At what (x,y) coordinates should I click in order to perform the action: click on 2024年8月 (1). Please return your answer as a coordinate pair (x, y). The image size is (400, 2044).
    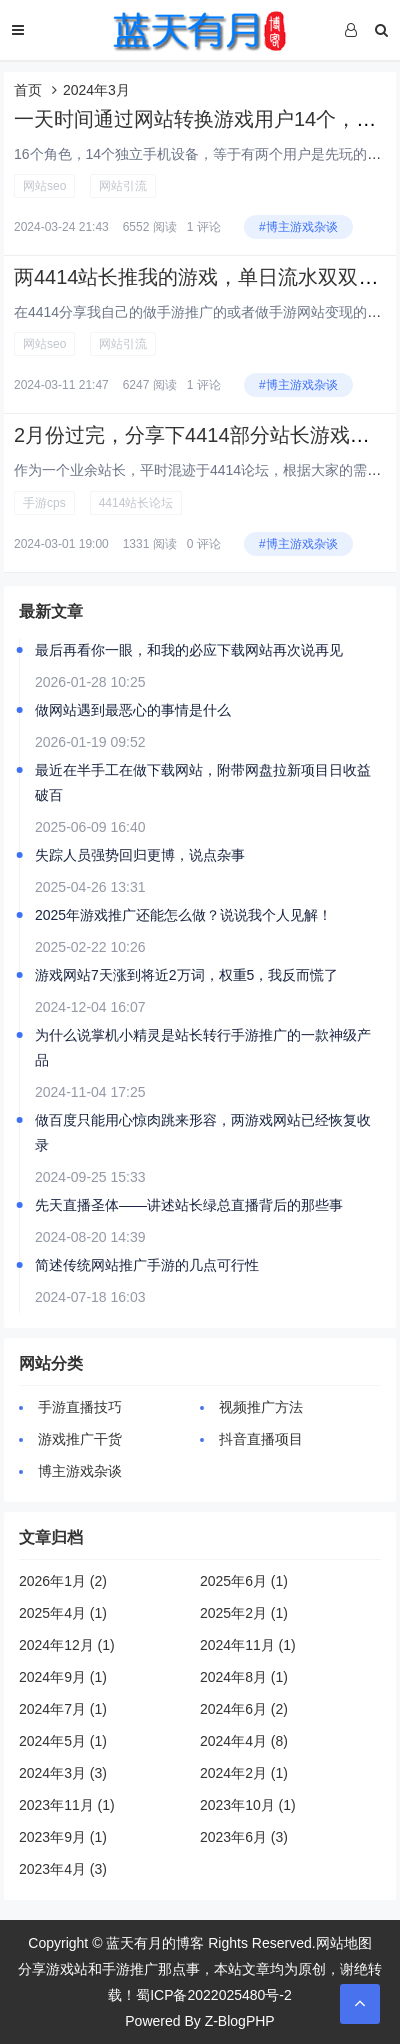
    Looking at the image, I should click on (244, 1677).